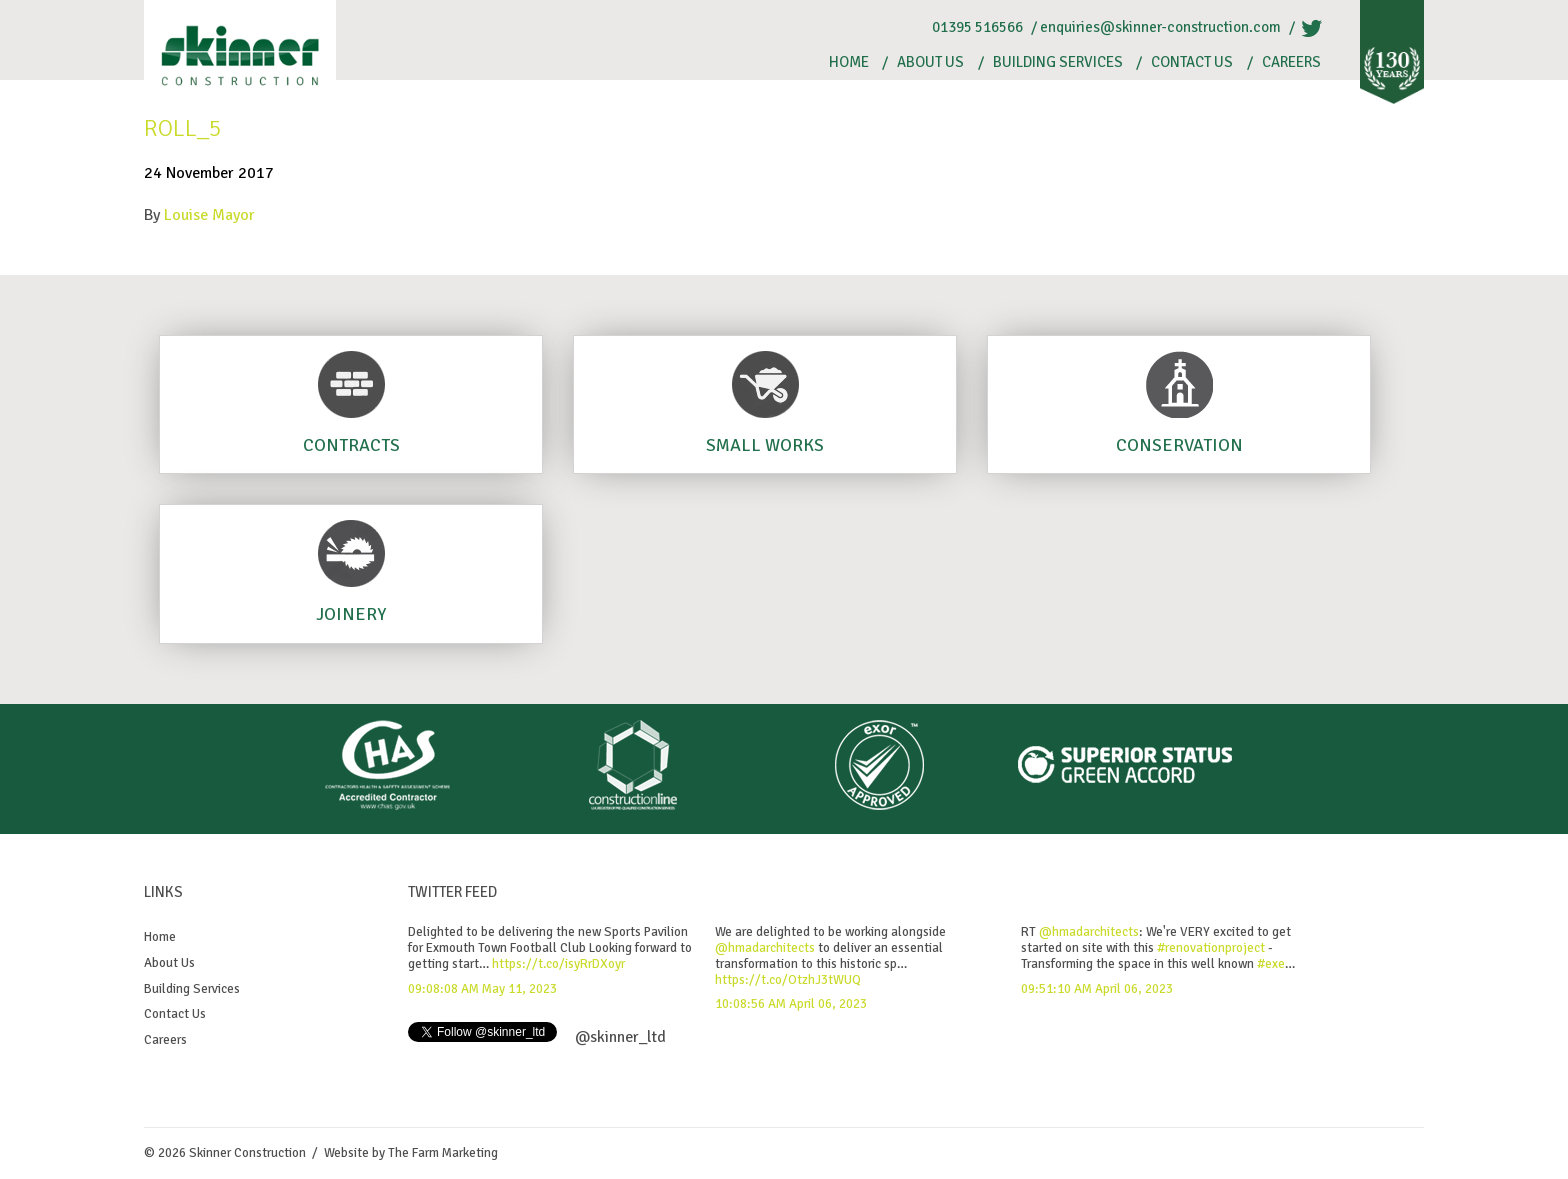 This screenshot has width=1568, height=1179. Describe the element at coordinates (1192, 62) in the screenshot. I see `Contact Us` at that location.